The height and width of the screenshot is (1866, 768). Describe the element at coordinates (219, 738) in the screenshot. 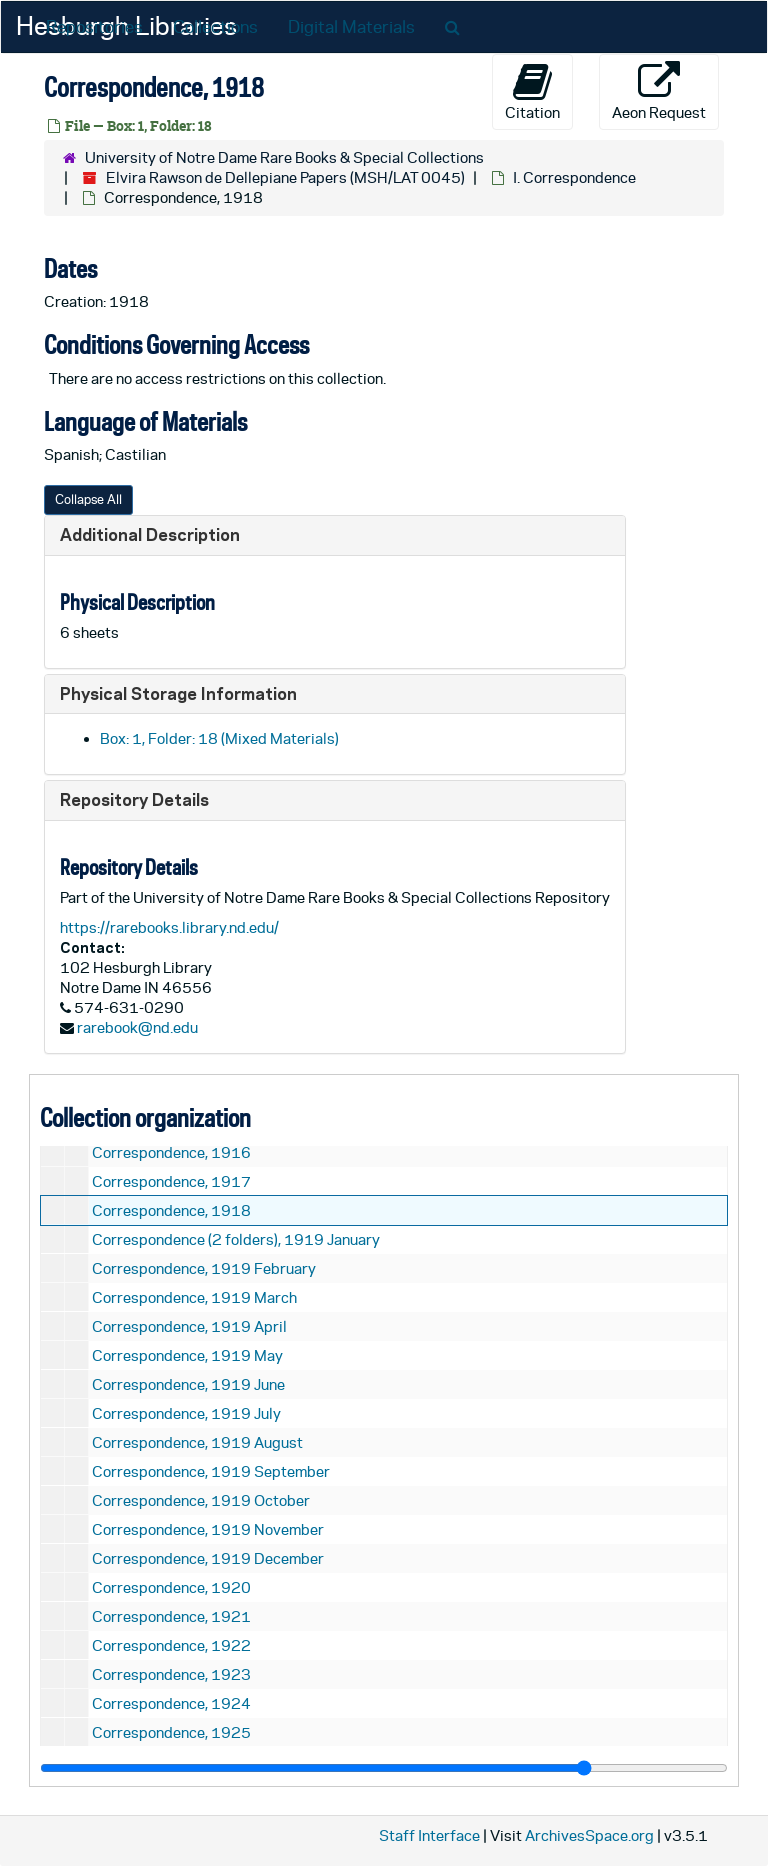

I see `Box: 1, Folder: 18 (Mixed Materials)` at that location.